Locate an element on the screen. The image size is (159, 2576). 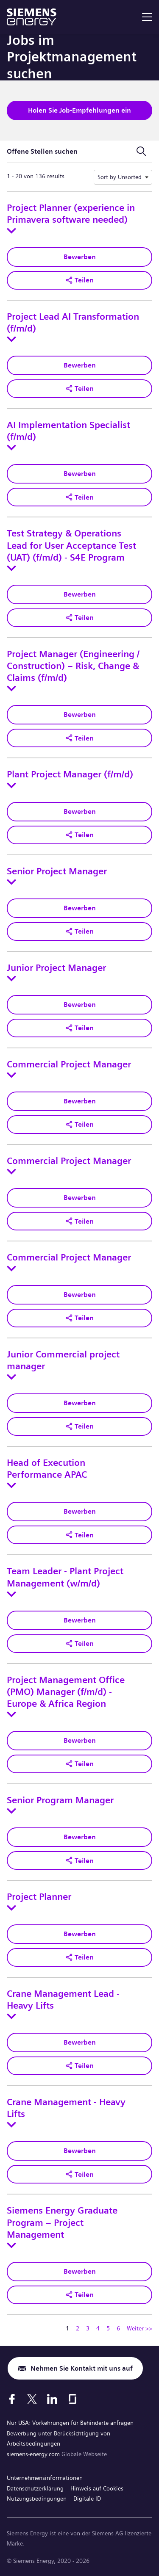
Head of Execution Performance APAC is located at coordinates (47, 1468).